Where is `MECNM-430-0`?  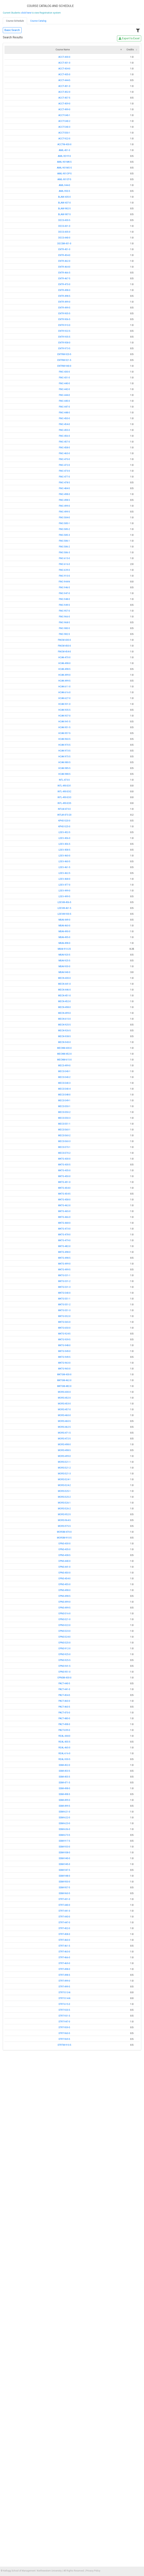
MECNM-430-0 is located at coordinates (61, 1303).